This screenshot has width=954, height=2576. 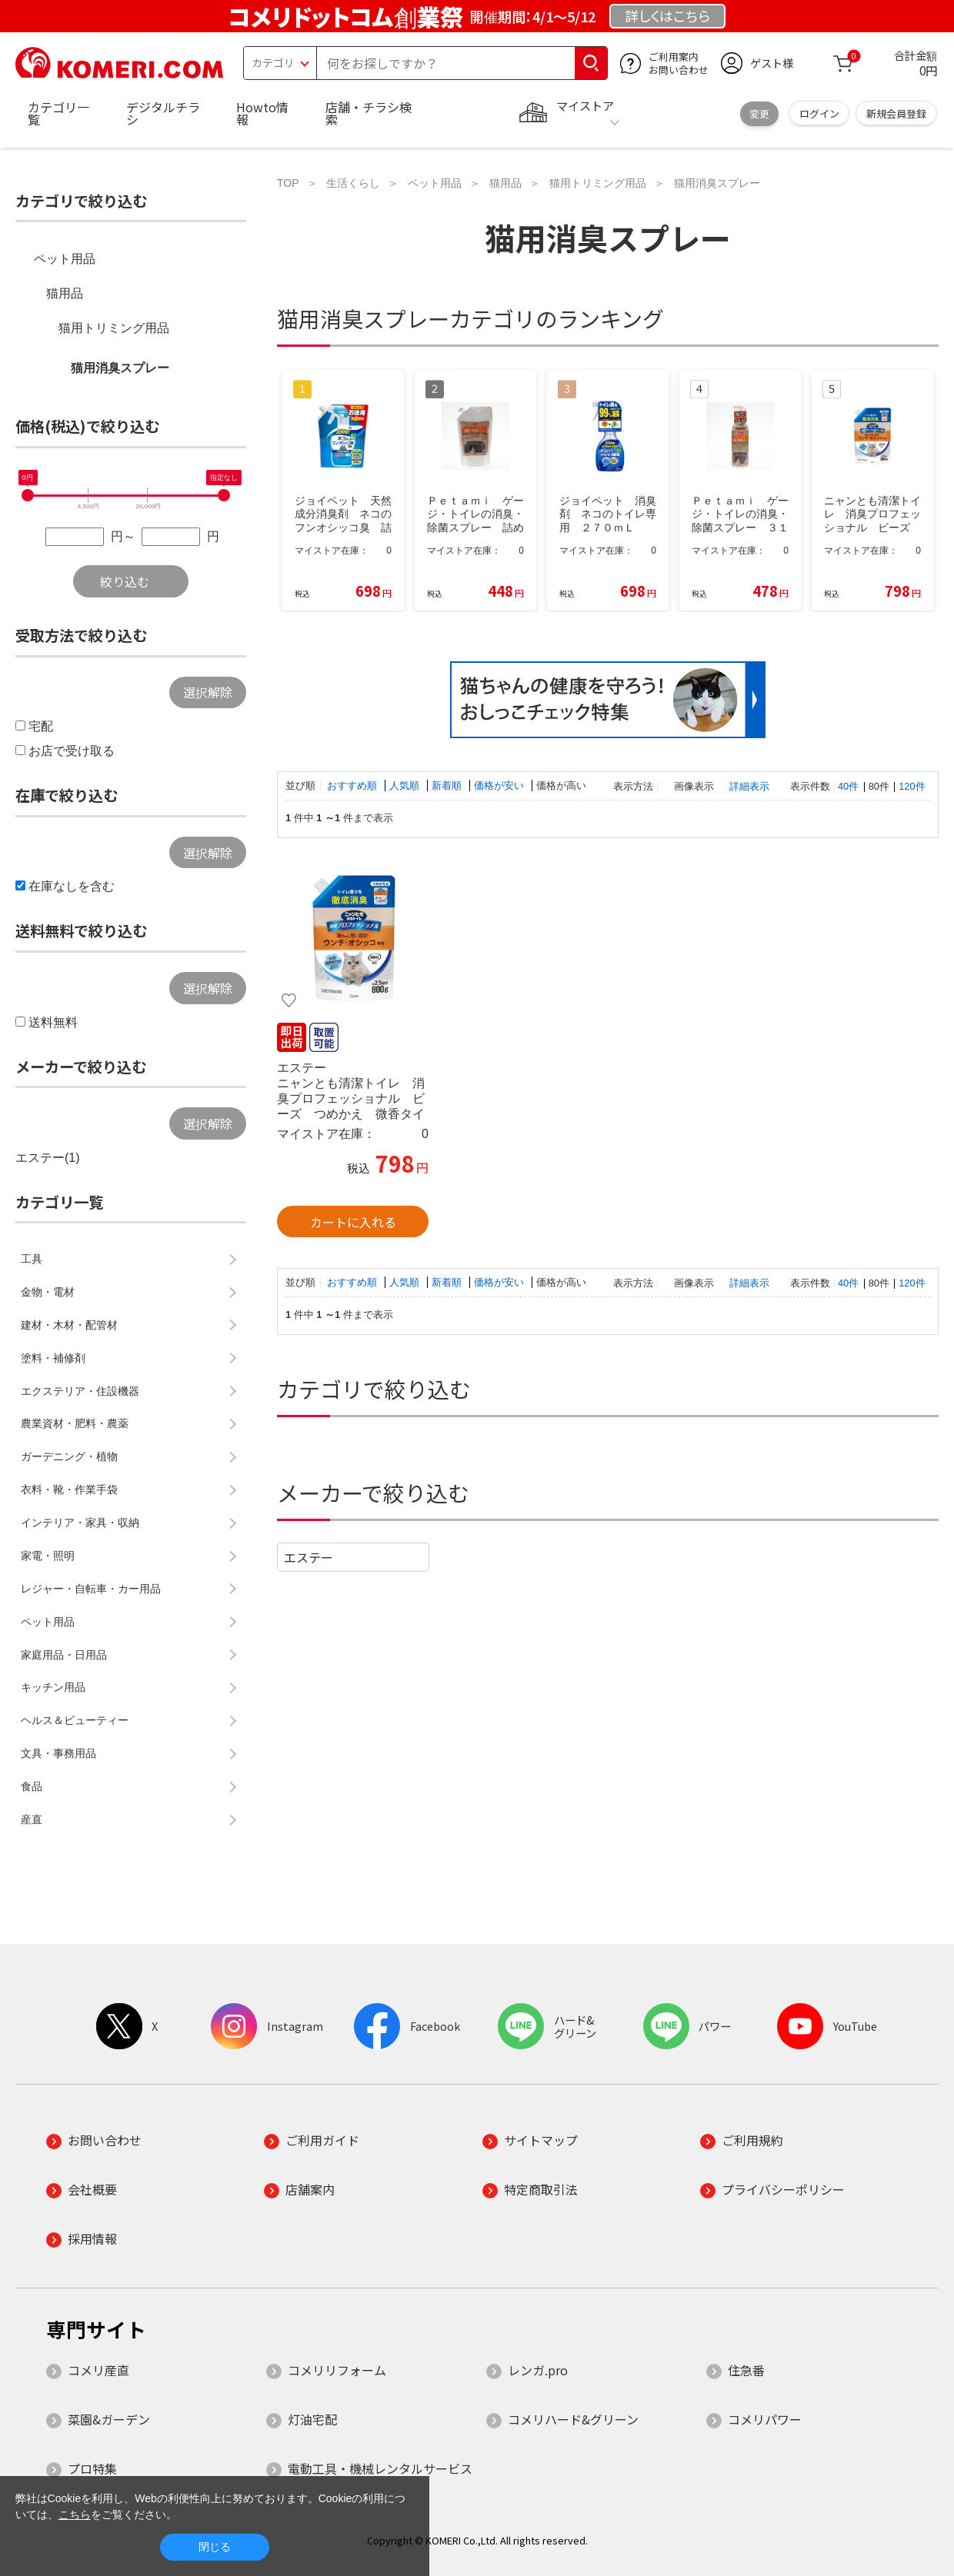 I want to click on 菜園&ガーデン, so click(x=109, y=2419).